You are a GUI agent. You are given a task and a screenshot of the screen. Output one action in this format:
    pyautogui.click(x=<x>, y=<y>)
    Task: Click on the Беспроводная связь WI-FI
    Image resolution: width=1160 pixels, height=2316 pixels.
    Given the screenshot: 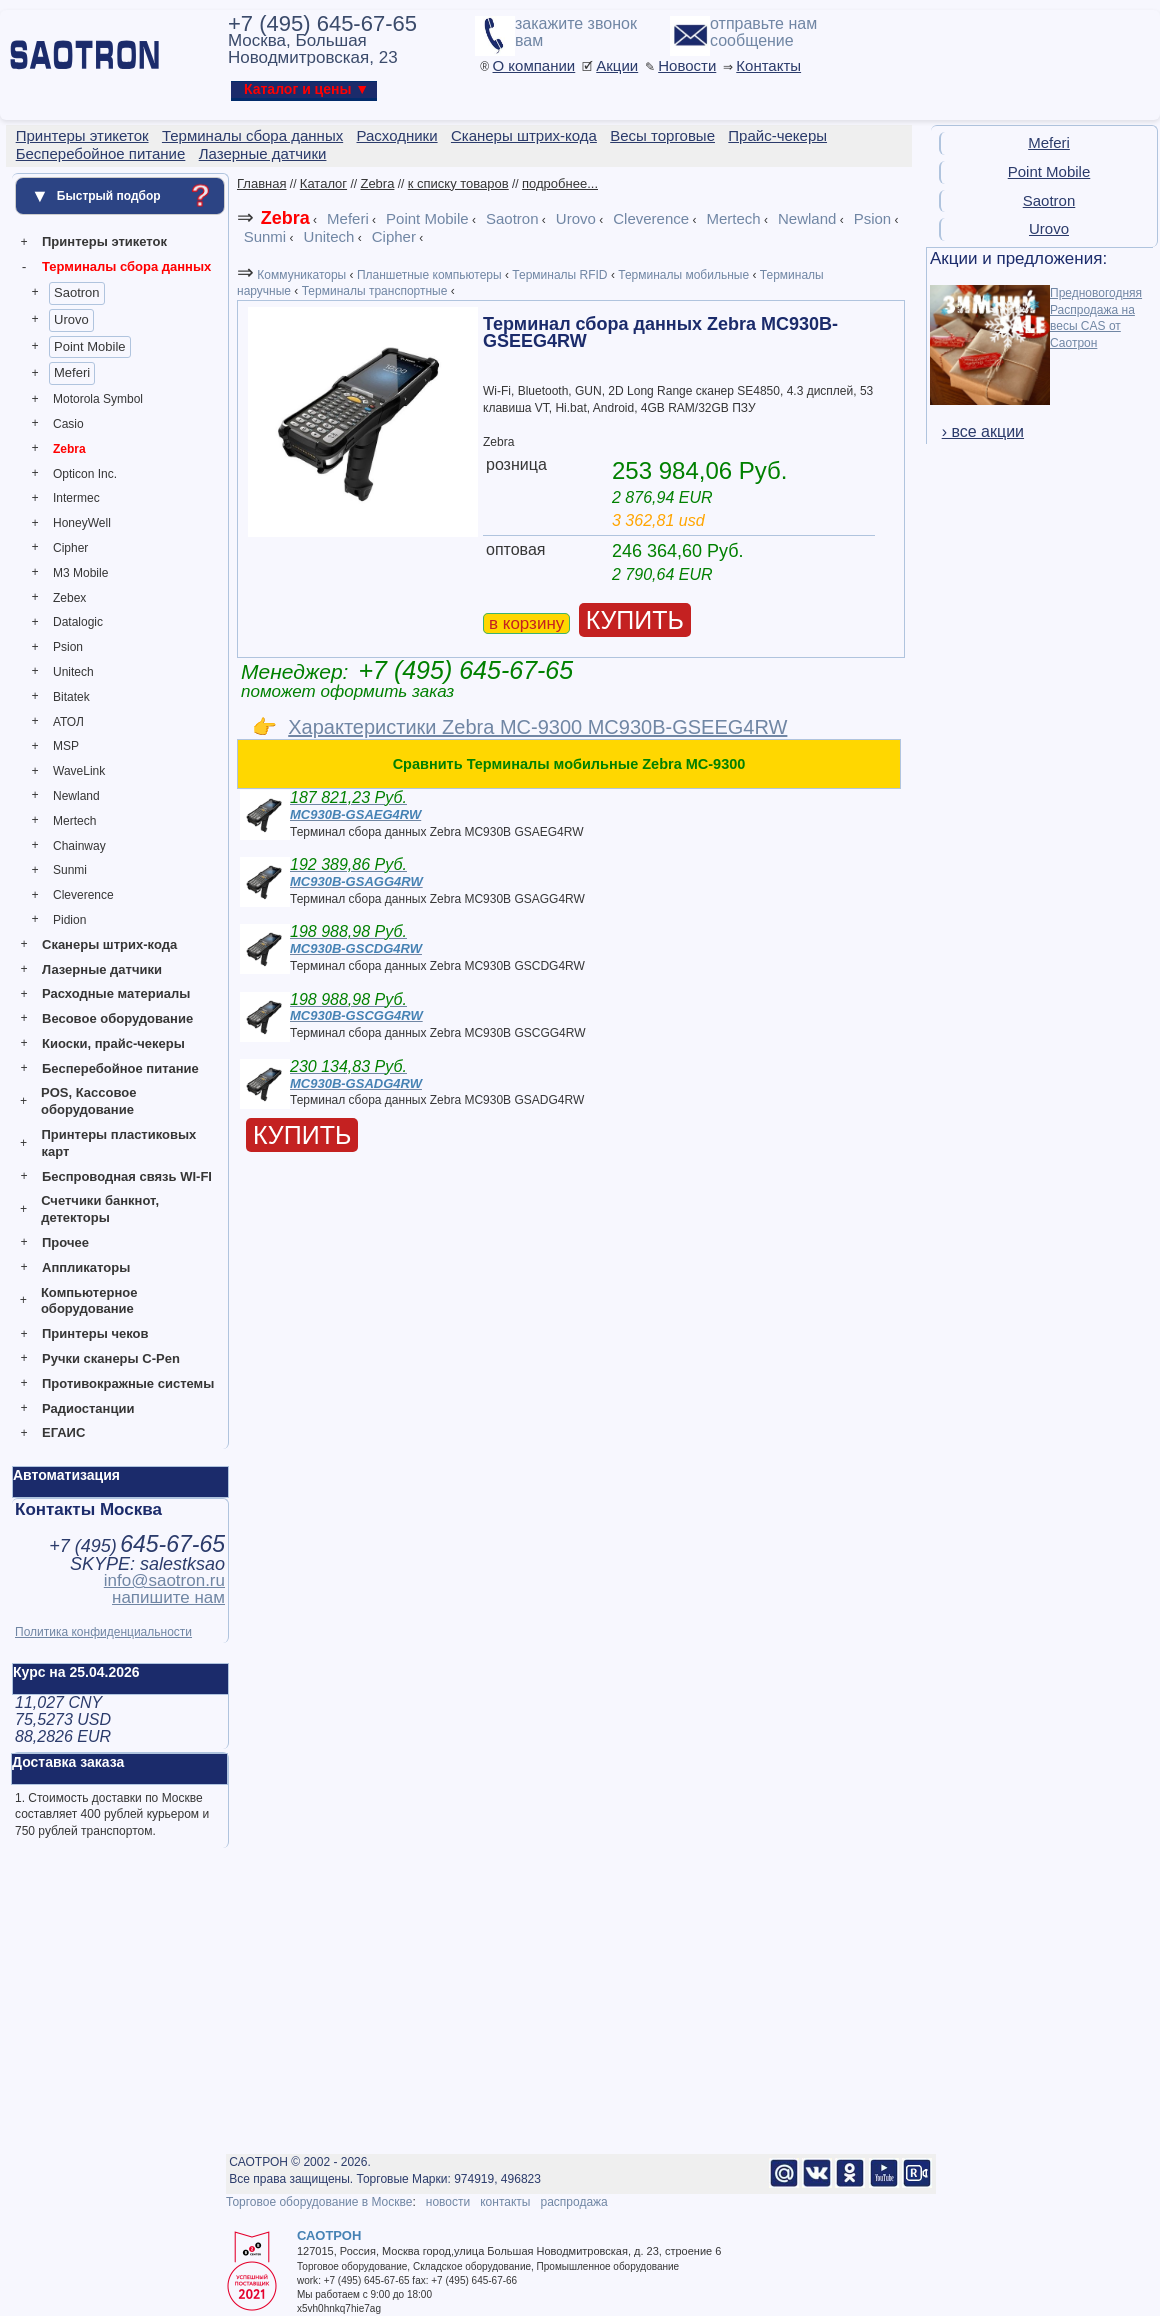 What is the action you would take?
    pyautogui.click(x=127, y=1176)
    